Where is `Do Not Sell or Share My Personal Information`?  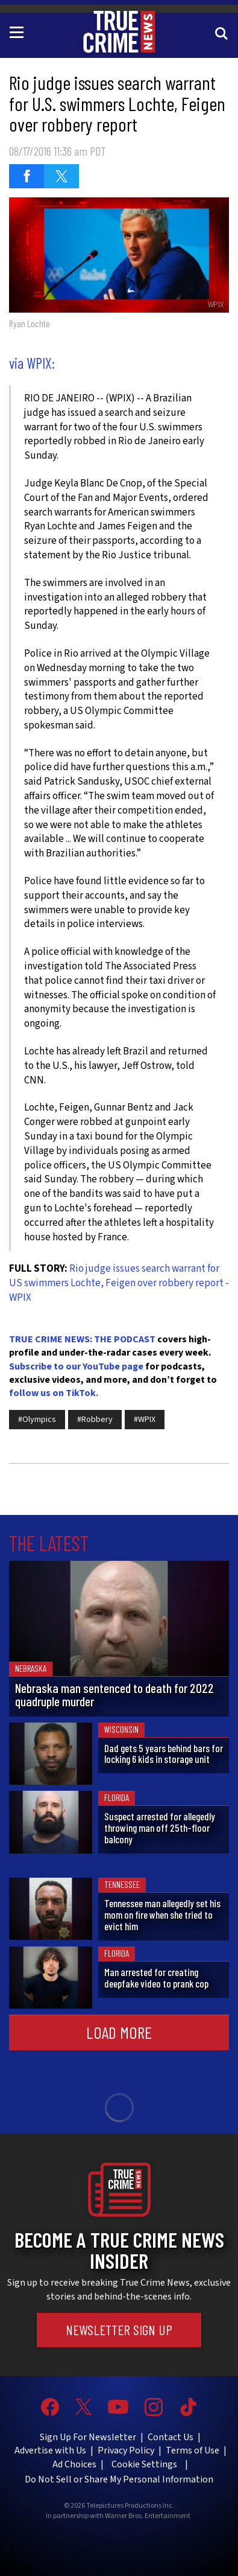 Do Not Sell or Share My Personal Information is located at coordinates (119, 2479).